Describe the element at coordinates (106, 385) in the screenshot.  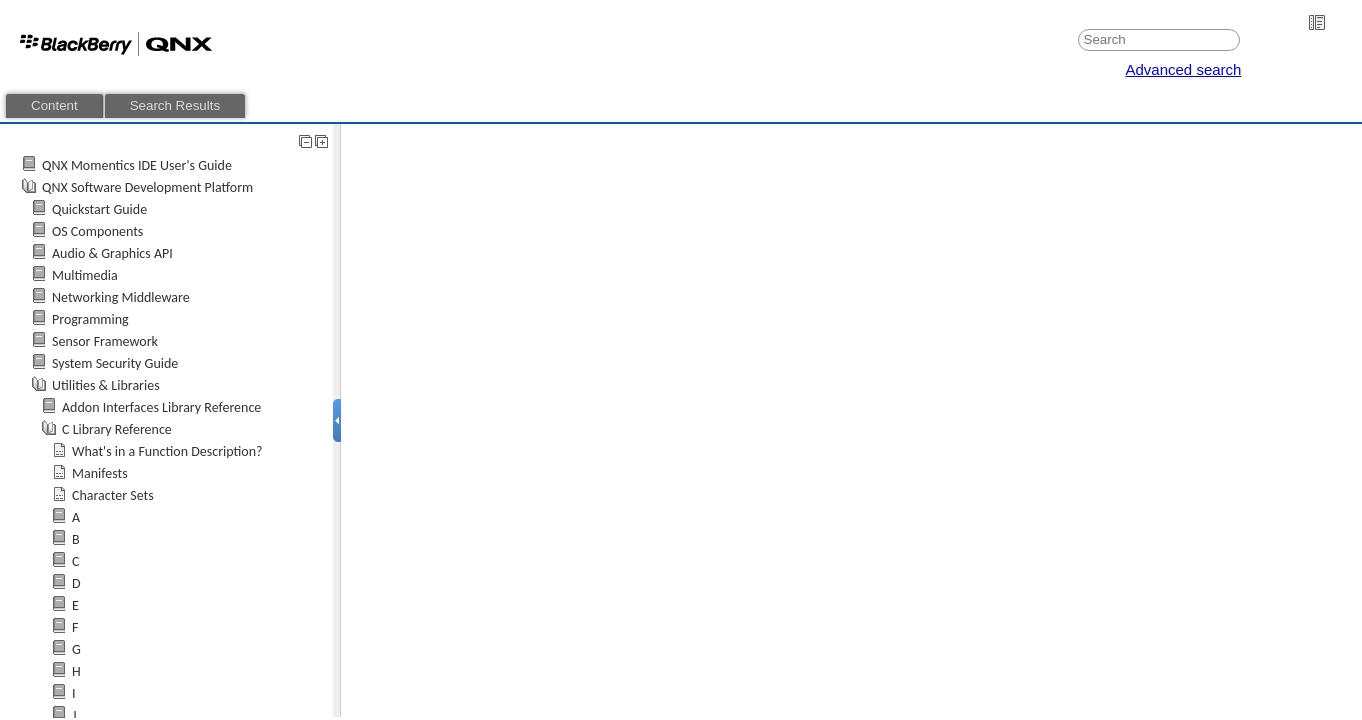
I see `Utilities & Libraries` at that location.